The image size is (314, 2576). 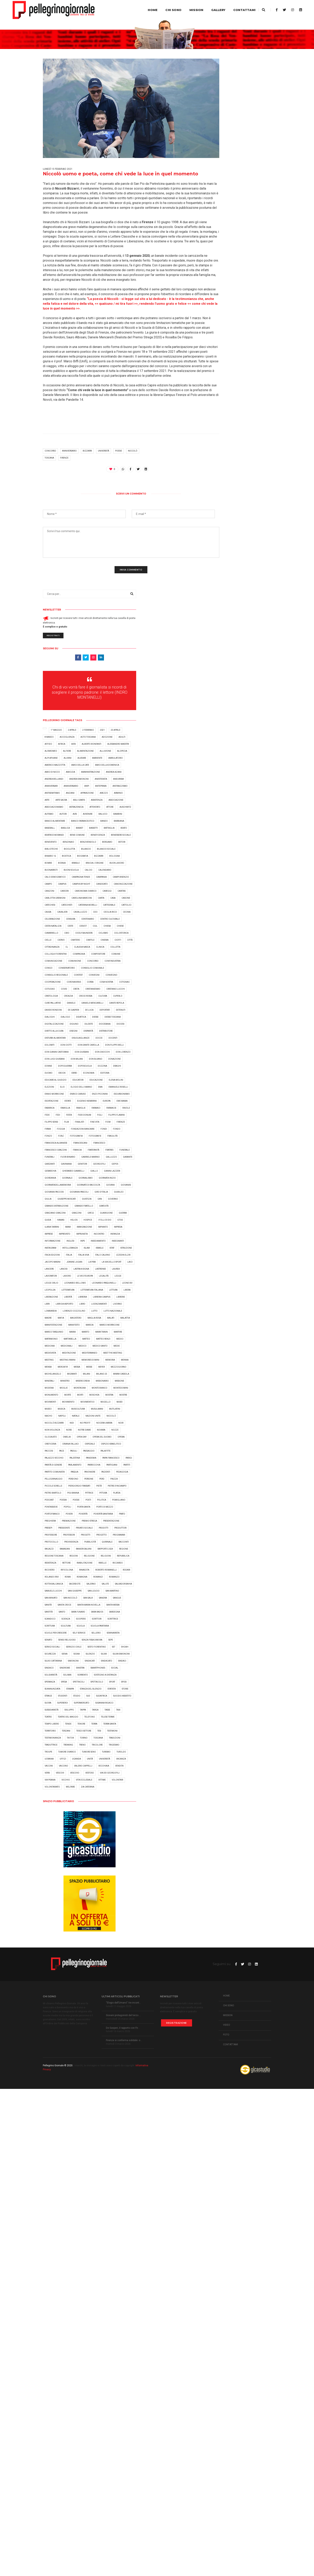 What do you see at coordinates (229, 1447) in the screenshot?
I see `Meet the Meeting` at bounding box center [229, 1447].